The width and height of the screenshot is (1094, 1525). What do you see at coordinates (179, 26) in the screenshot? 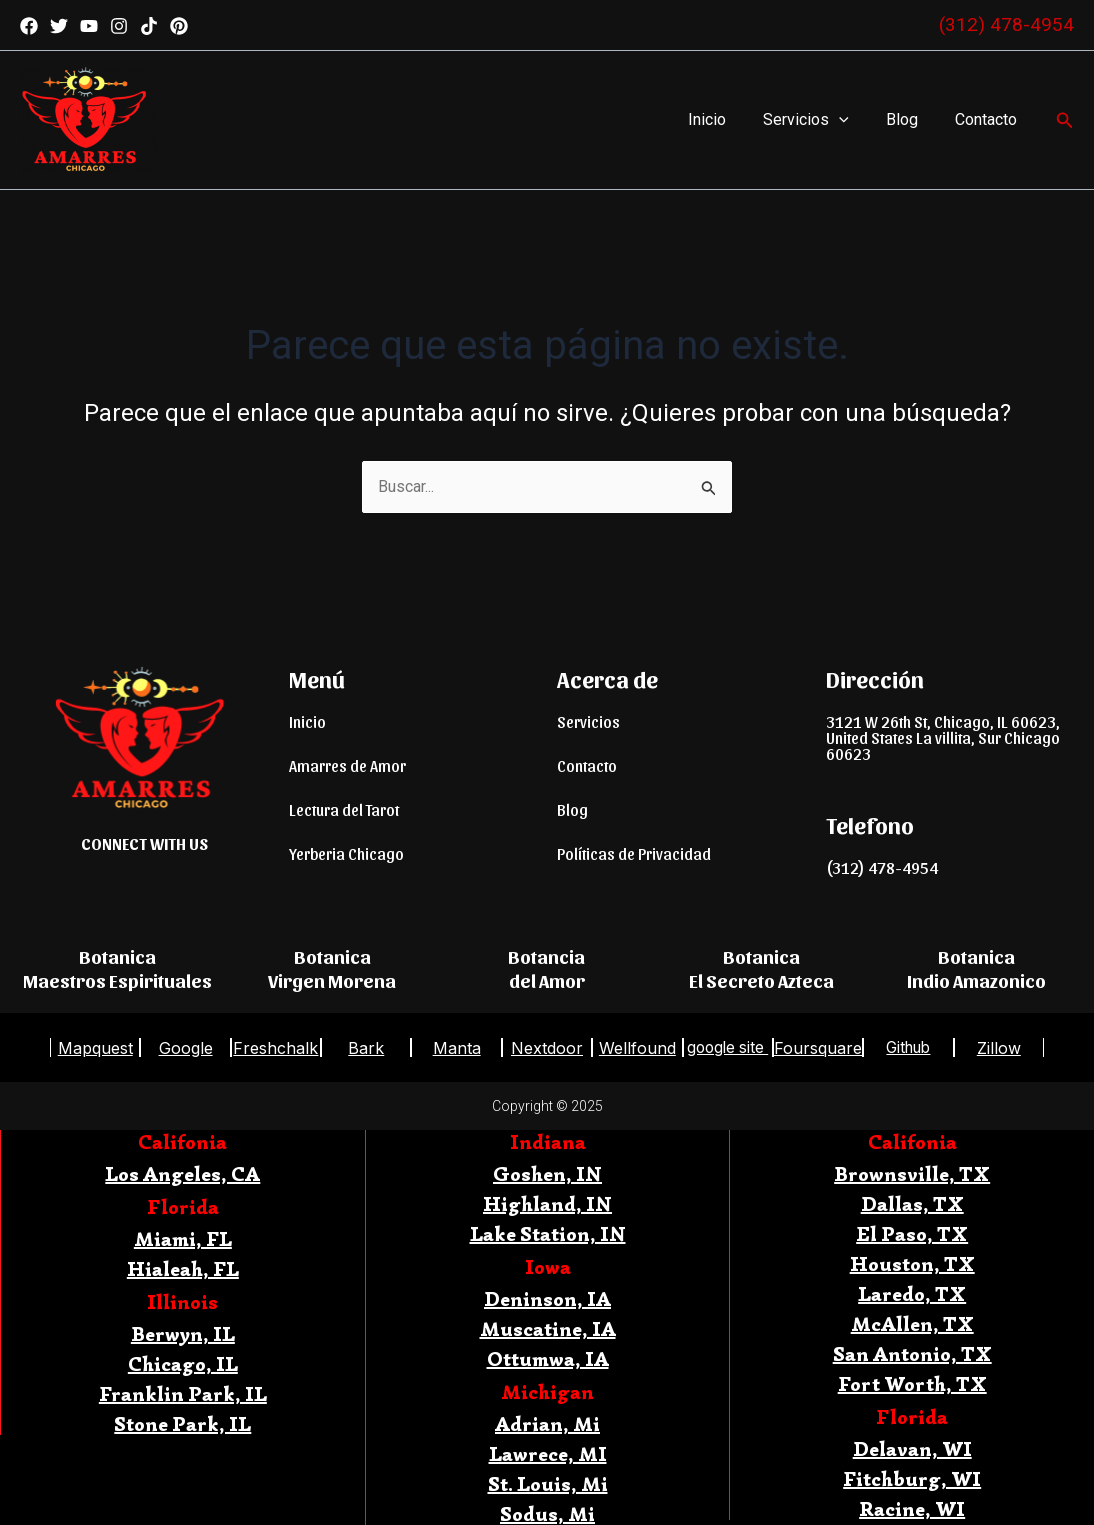
I see `[Pinterest]` at bounding box center [179, 26].